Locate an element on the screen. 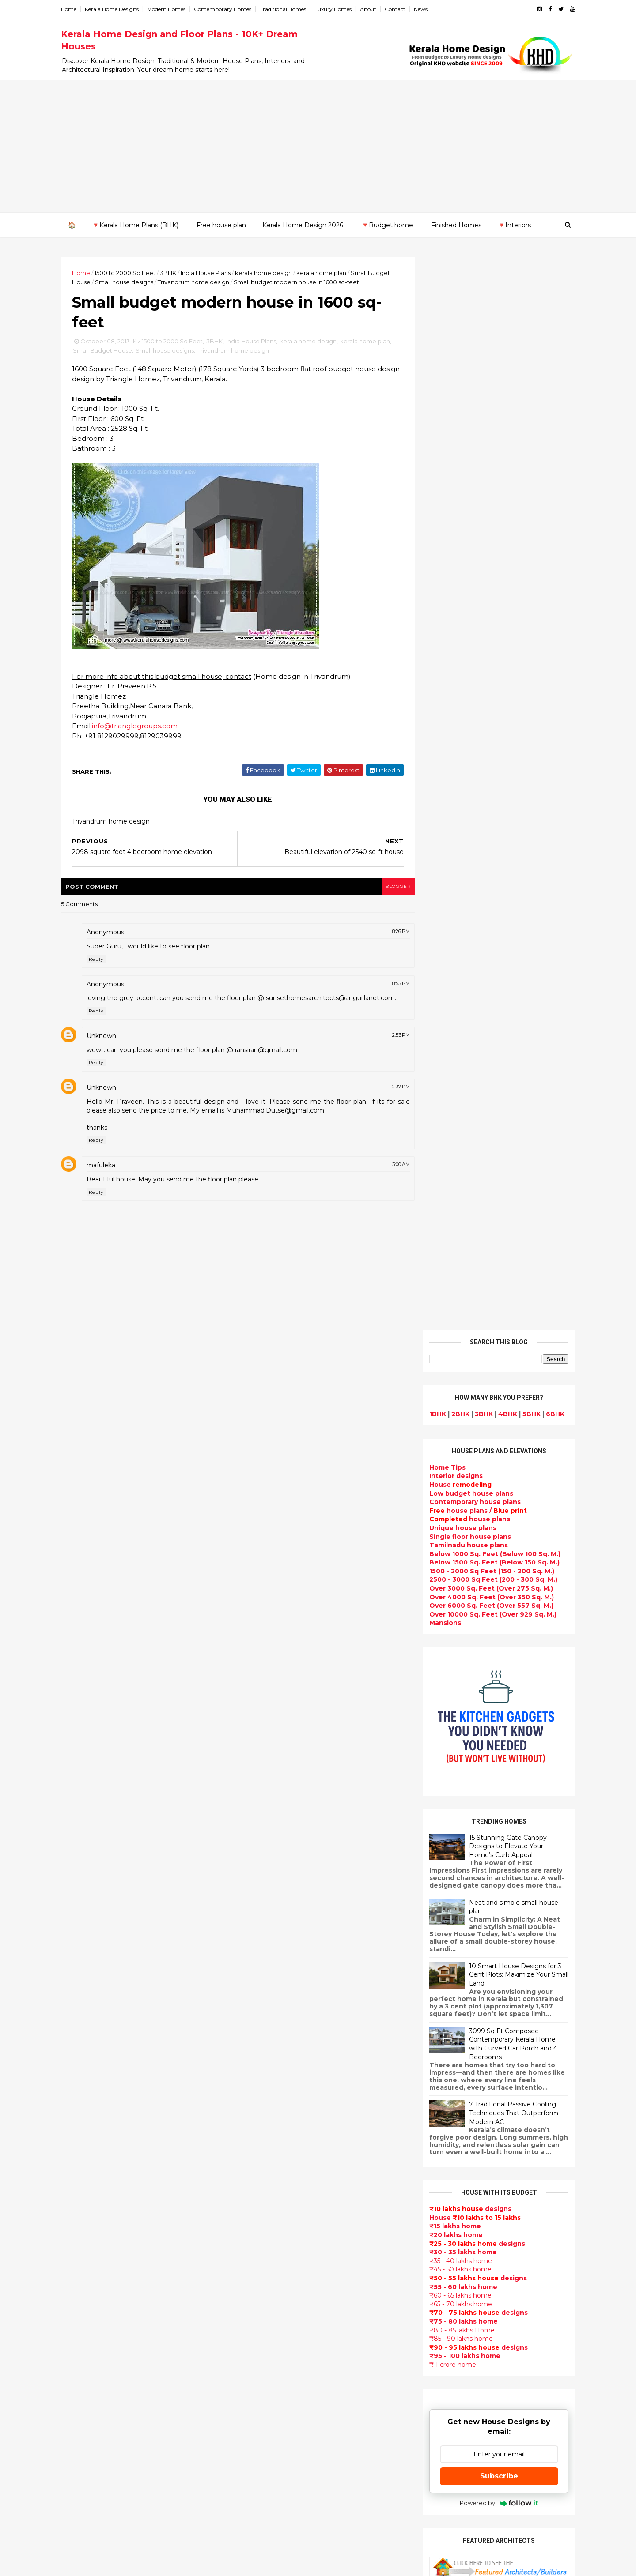 This screenshot has width=636, height=2576. Traditional Homes is located at coordinates (290, 9).